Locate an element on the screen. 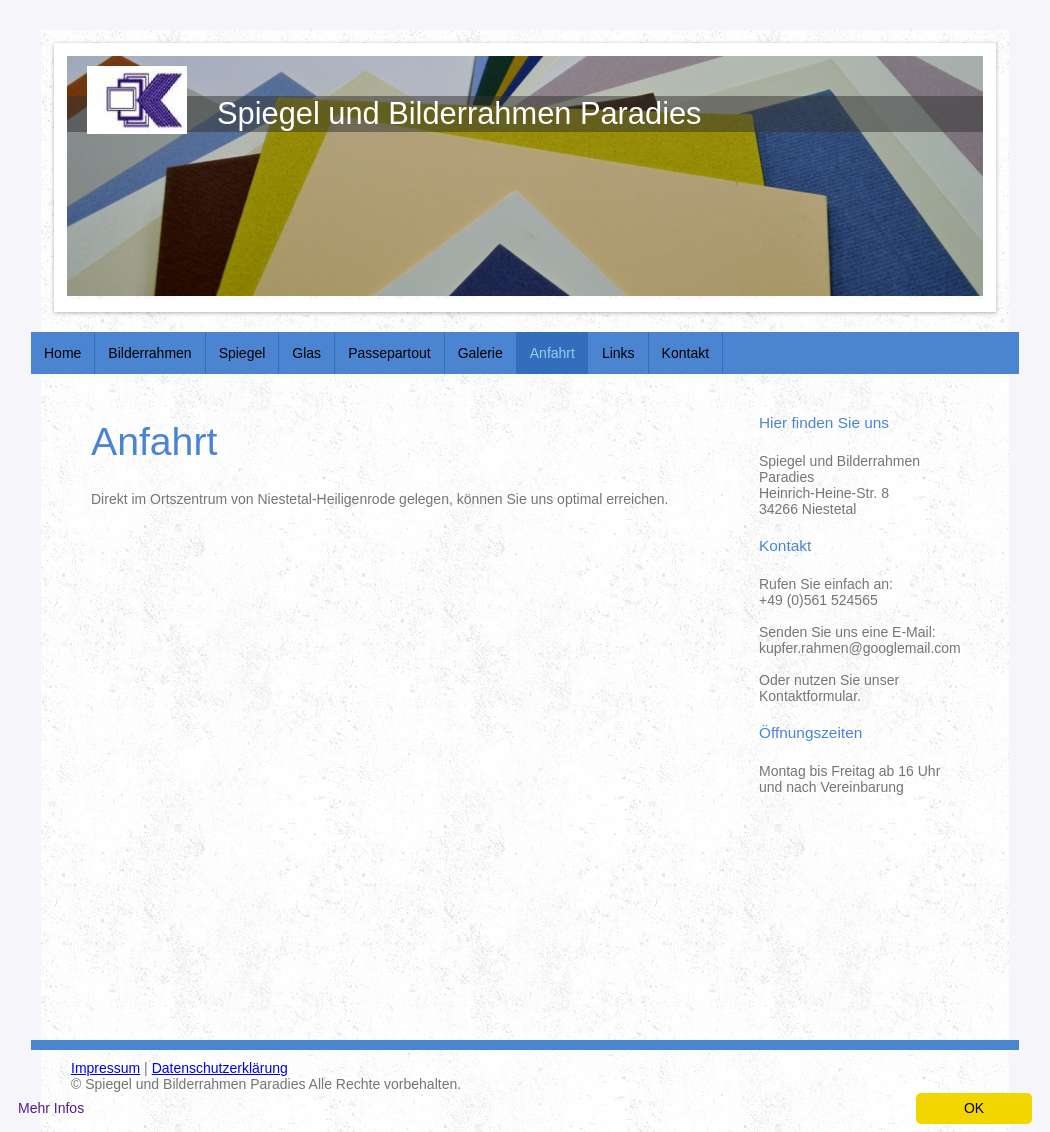 This screenshot has width=1050, height=1132. Mehr Infos is located at coordinates (51, 1108).